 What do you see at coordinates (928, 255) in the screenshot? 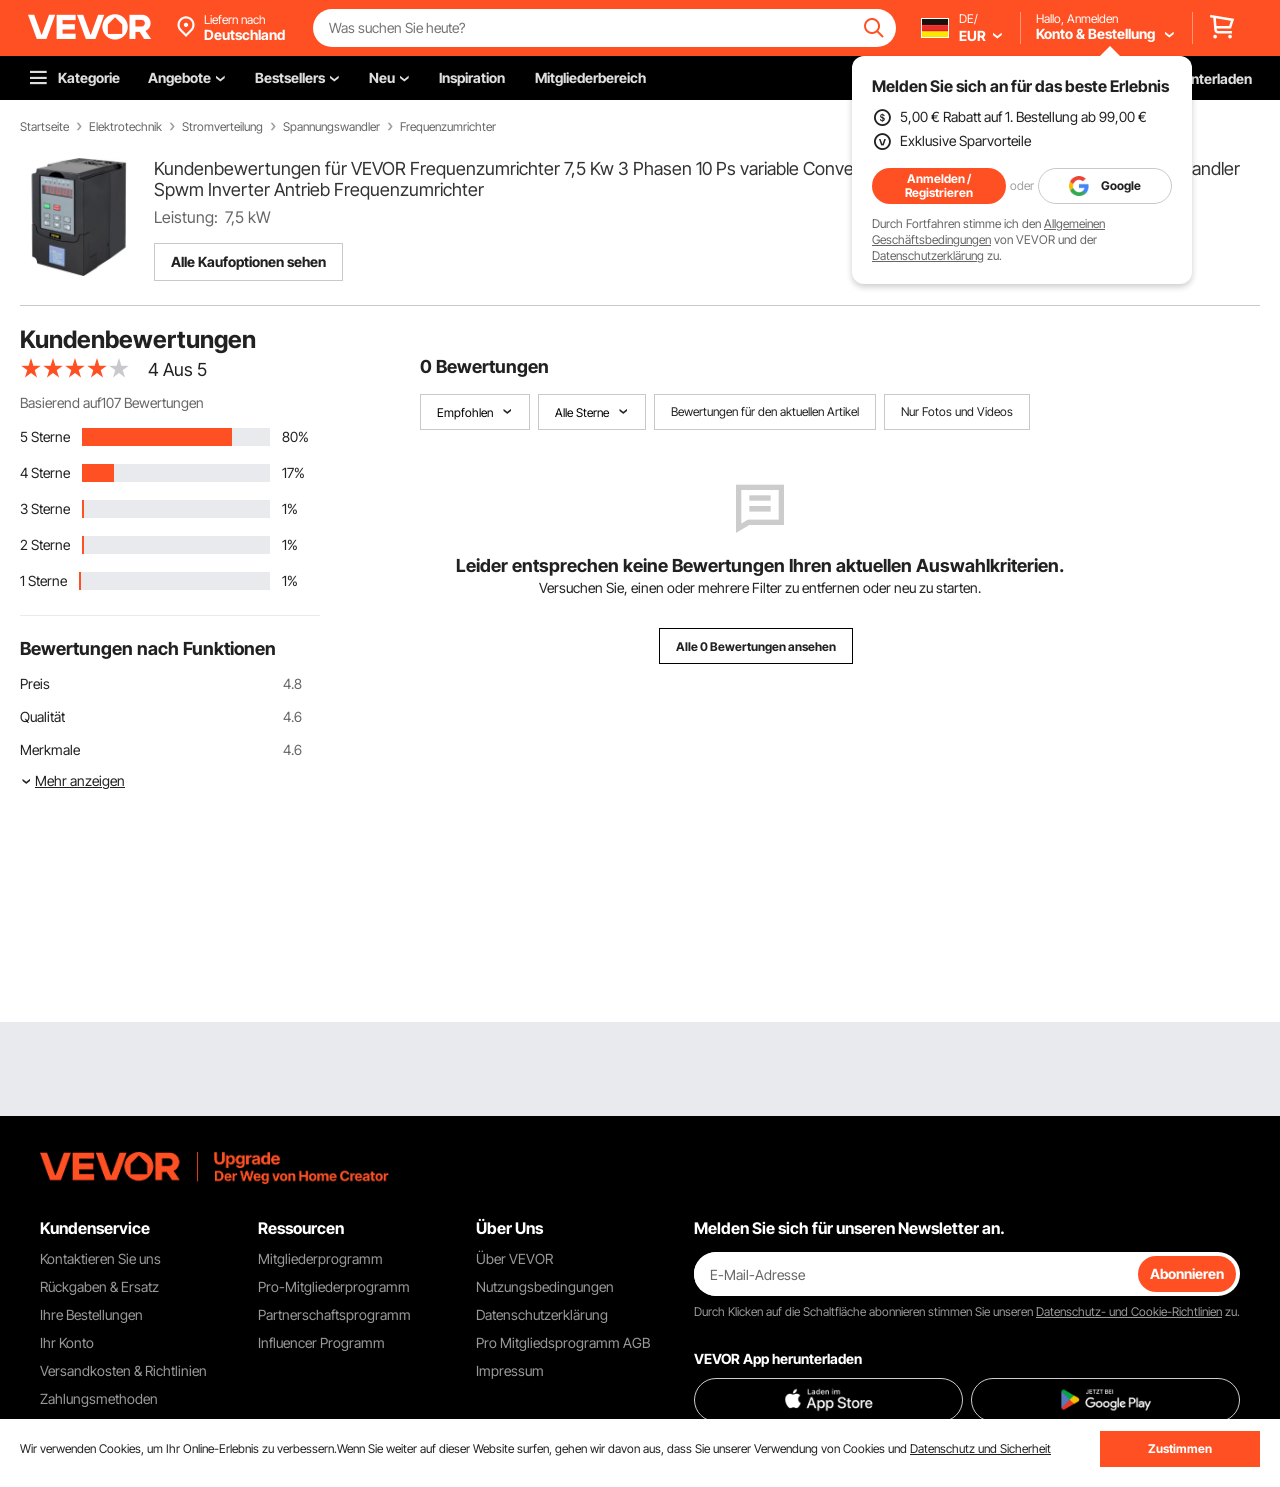
I see `Datenschutzerklärung` at bounding box center [928, 255].